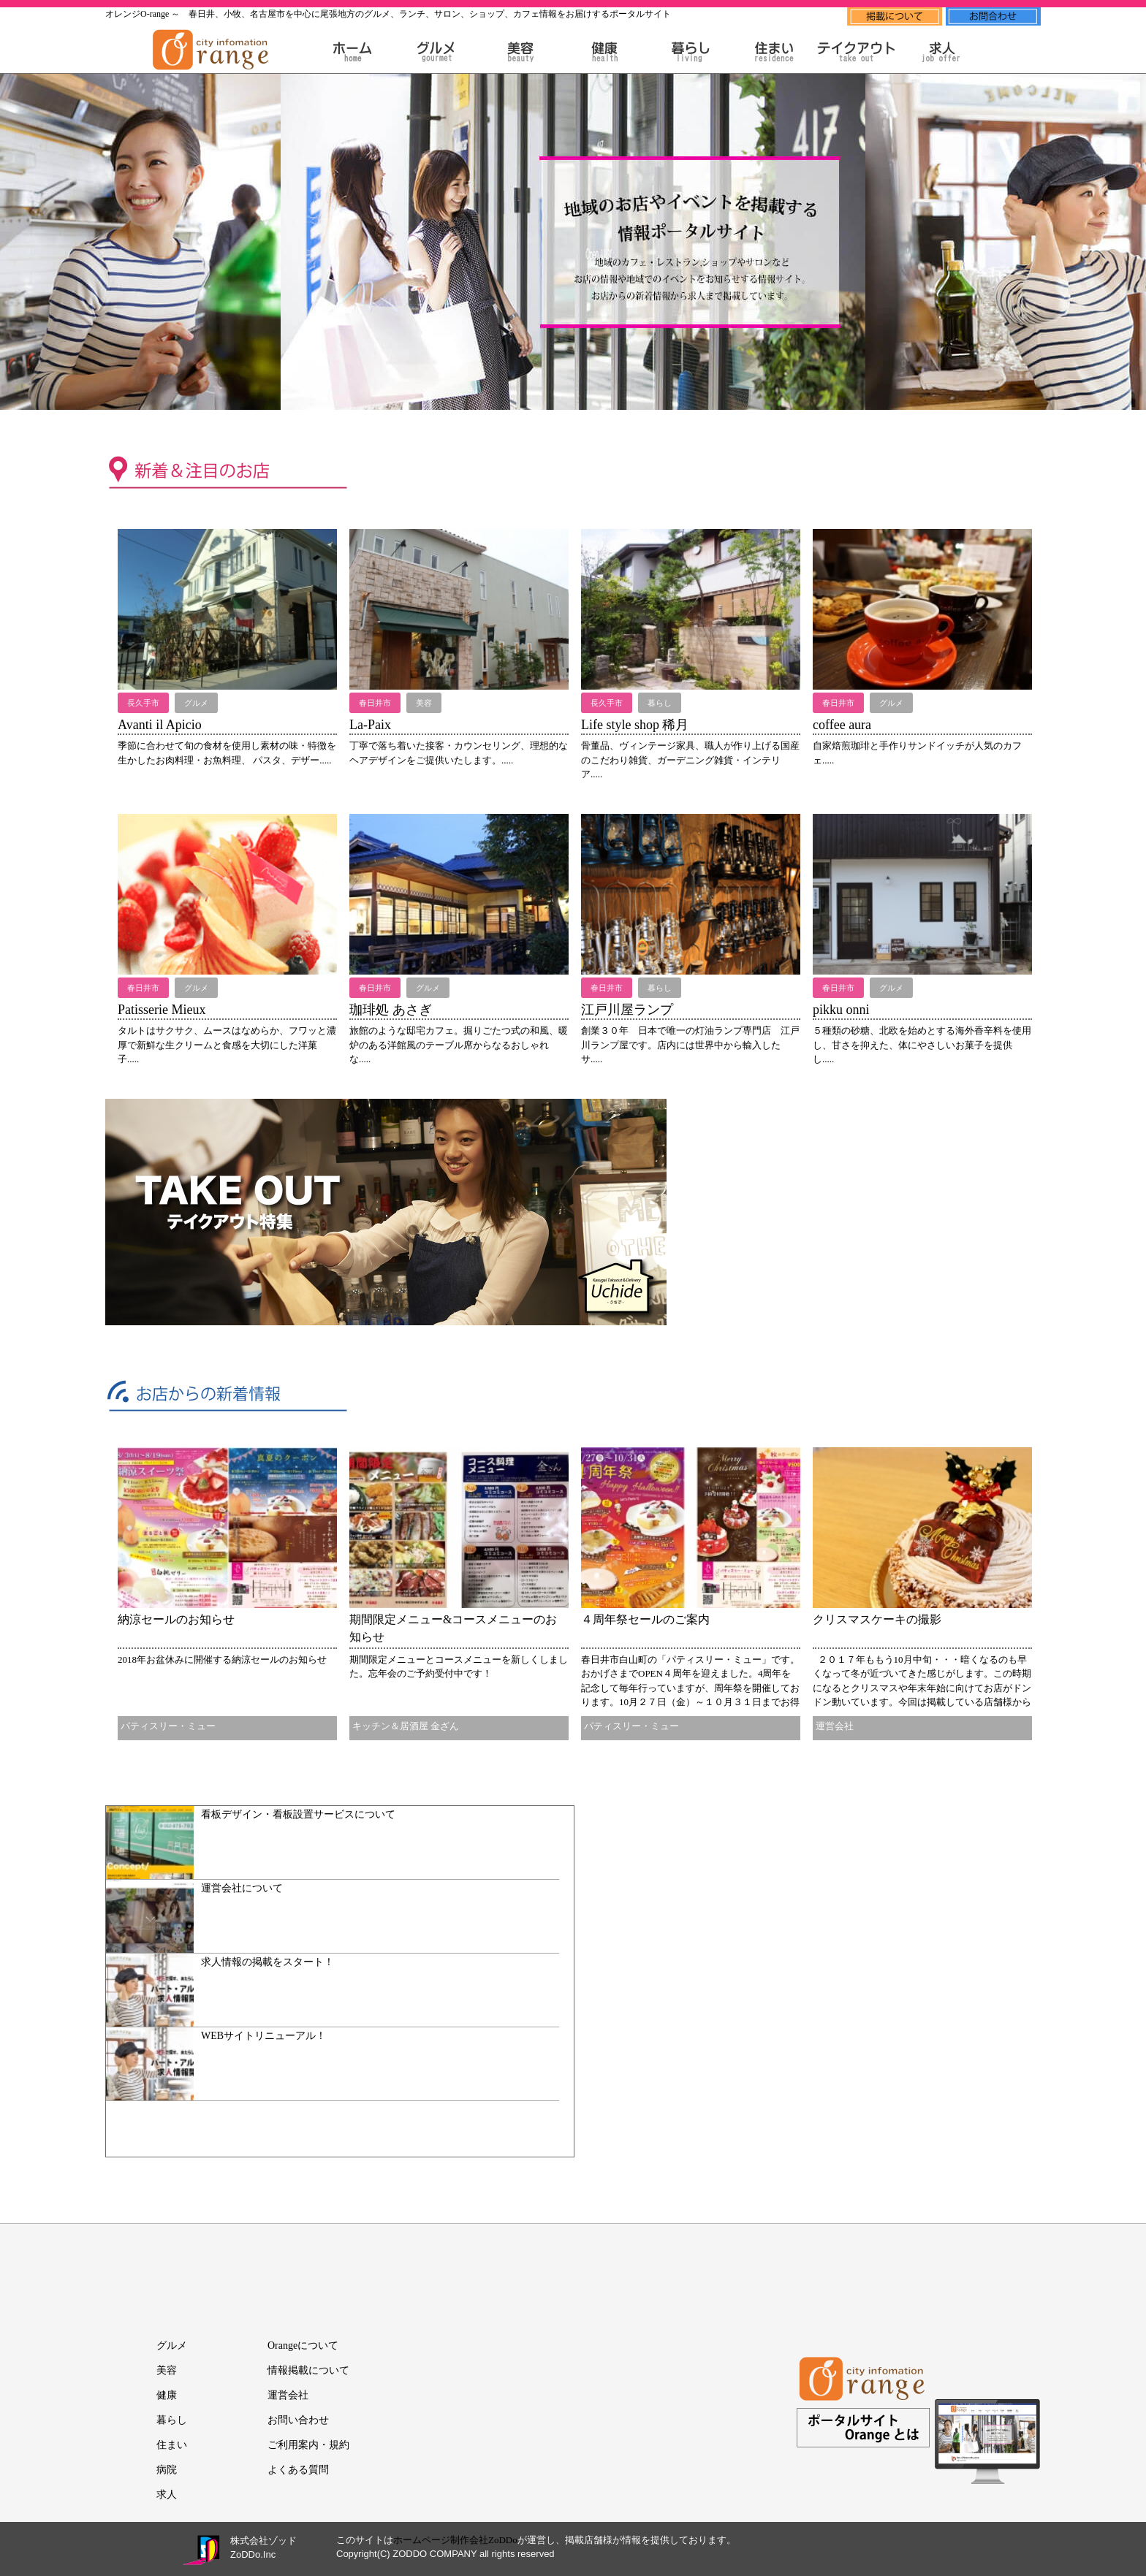 The height and width of the screenshot is (2576, 1146). What do you see at coordinates (690, 760) in the screenshot?
I see `骨董品、ヴィンテージ家具、職人が作り上げる国産のこだわり雑貨、ガーデニング雑貨・インテリア.....` at bounding box center [690, 760].